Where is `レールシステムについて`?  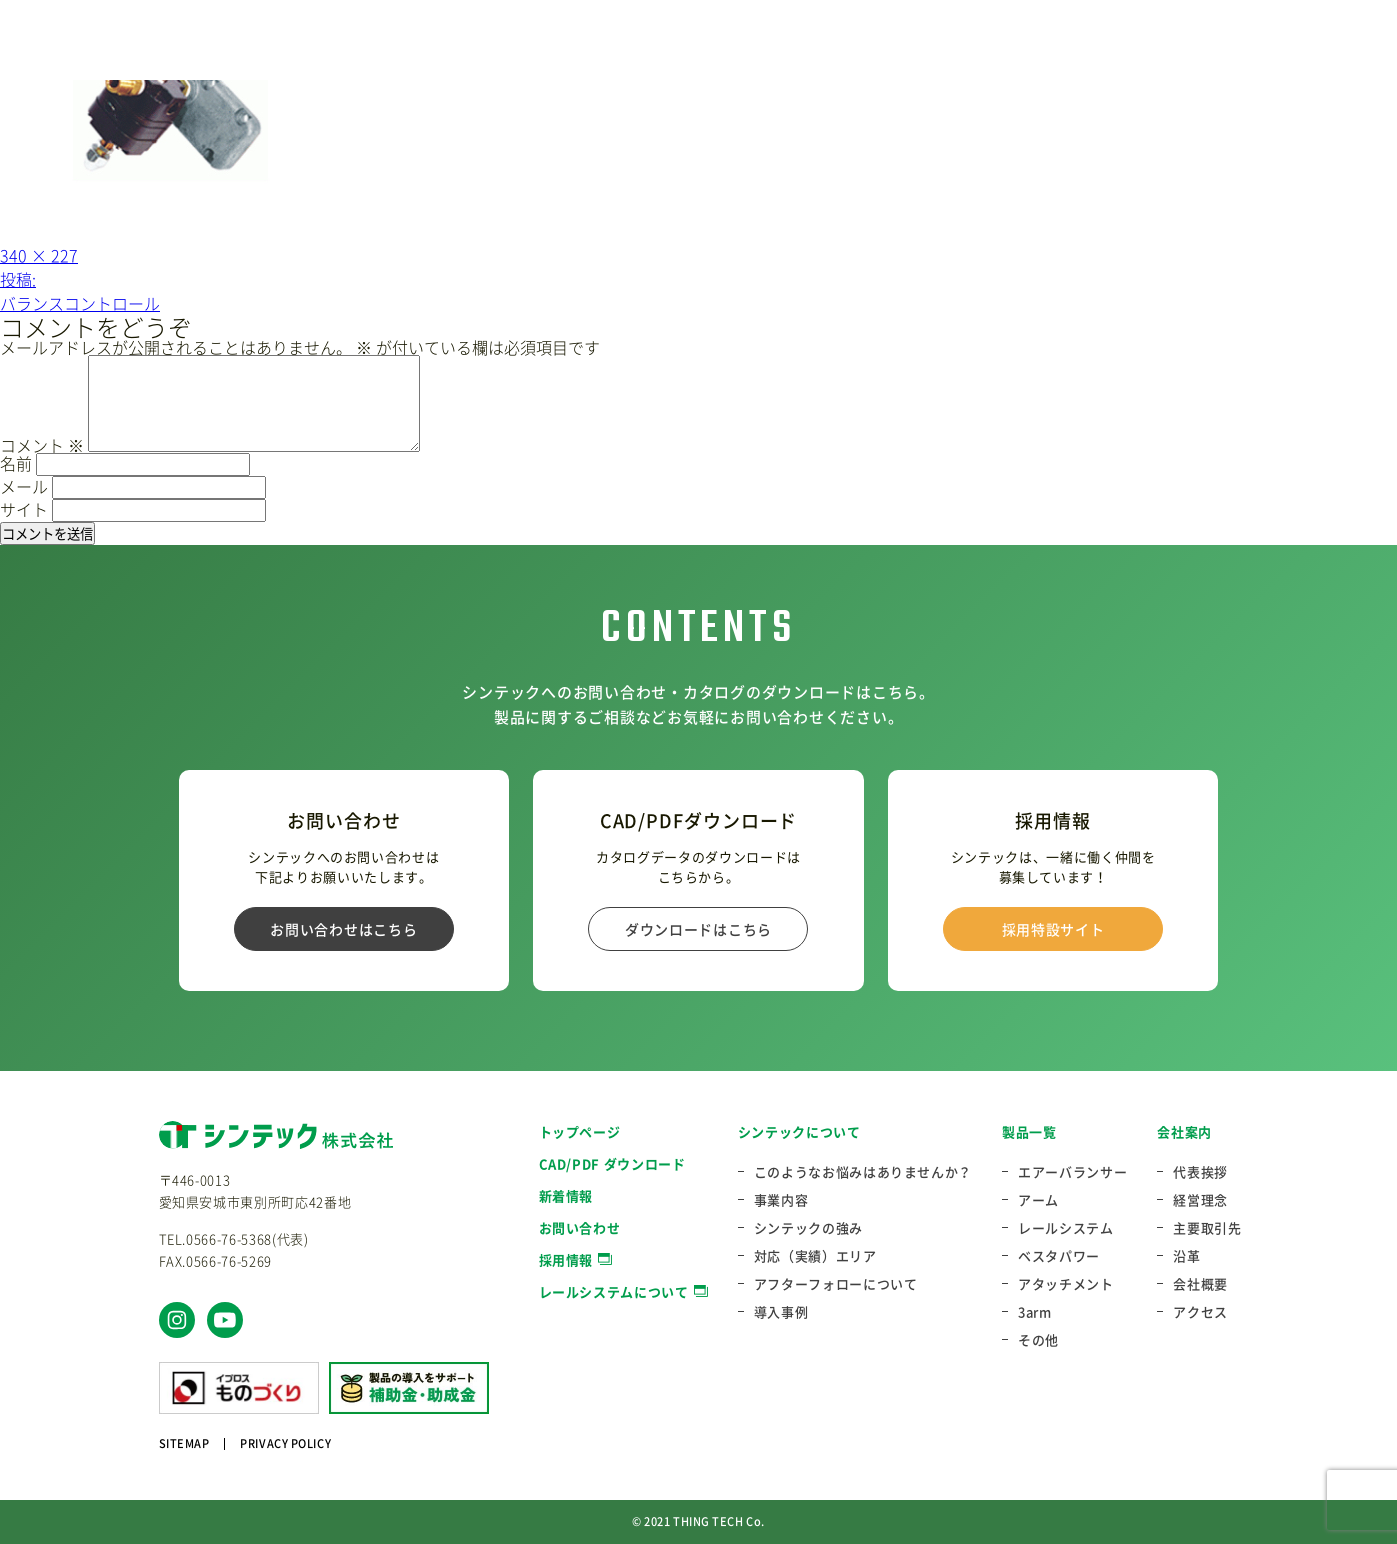 レールシステムについて is located at coordinates (614, 1291).